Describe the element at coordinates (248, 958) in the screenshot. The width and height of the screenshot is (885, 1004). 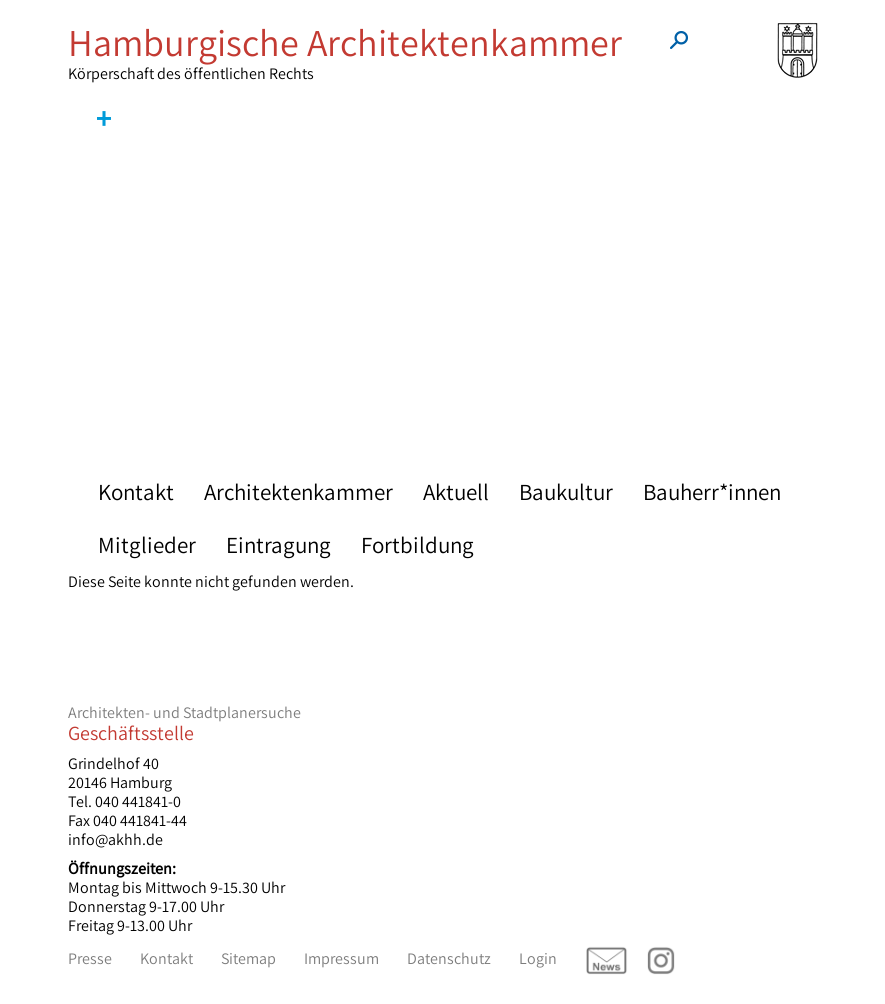
I see `Sitemap` at that location.